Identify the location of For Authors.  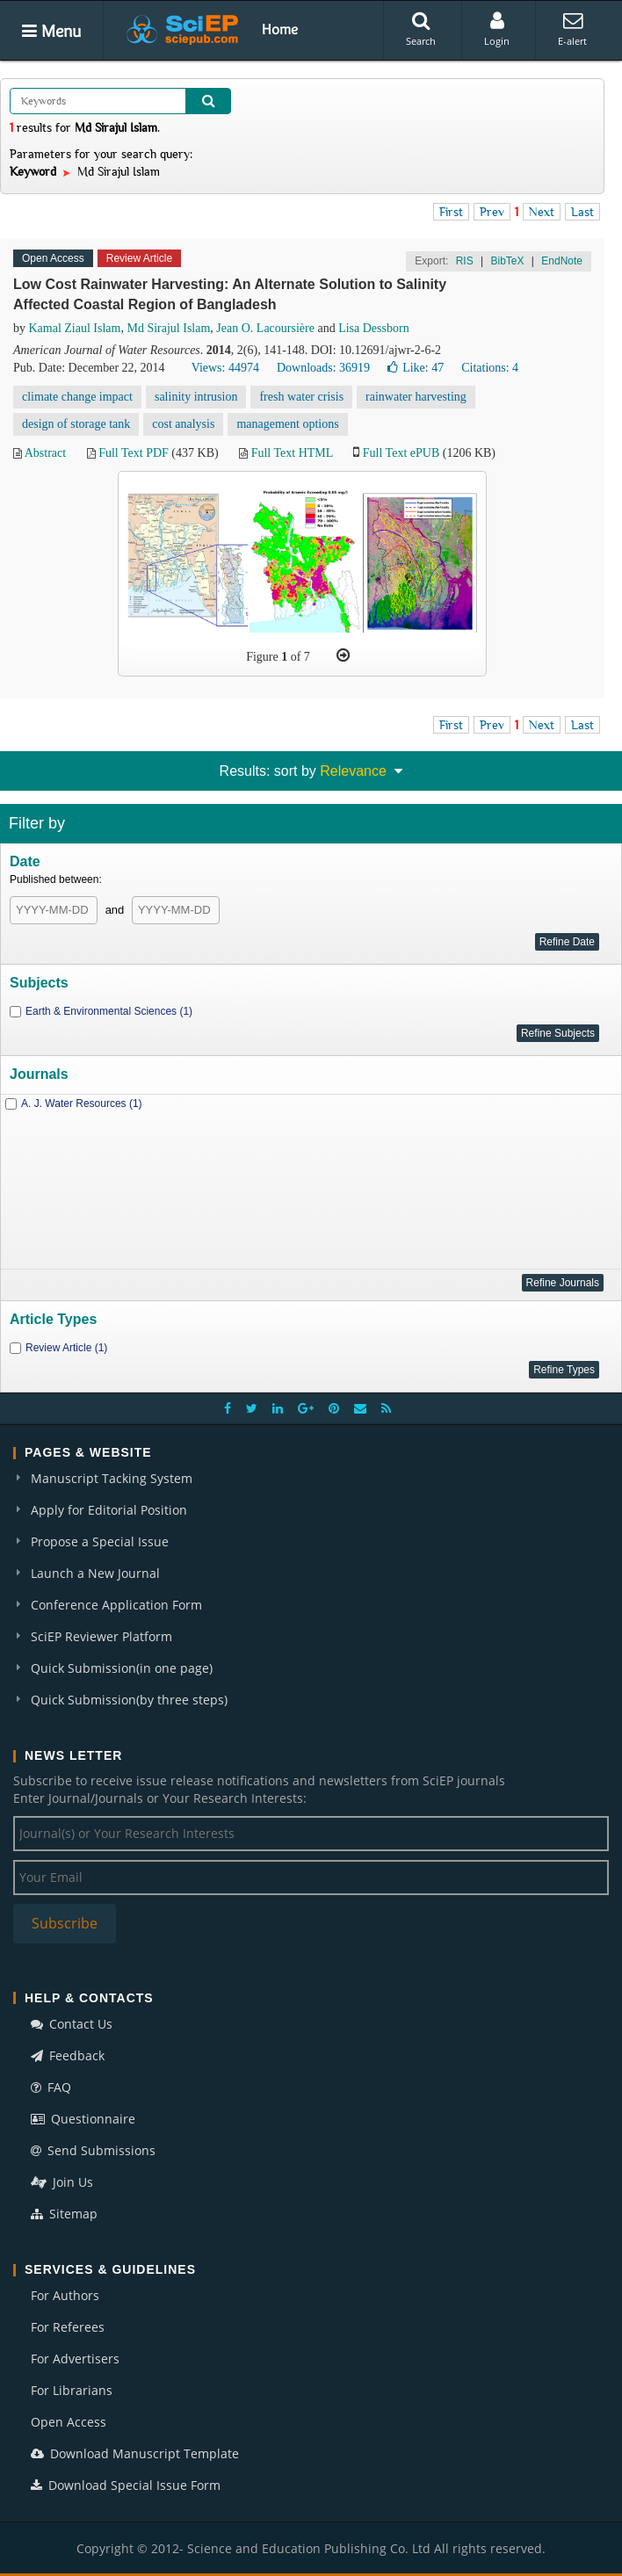
(65, 2295).